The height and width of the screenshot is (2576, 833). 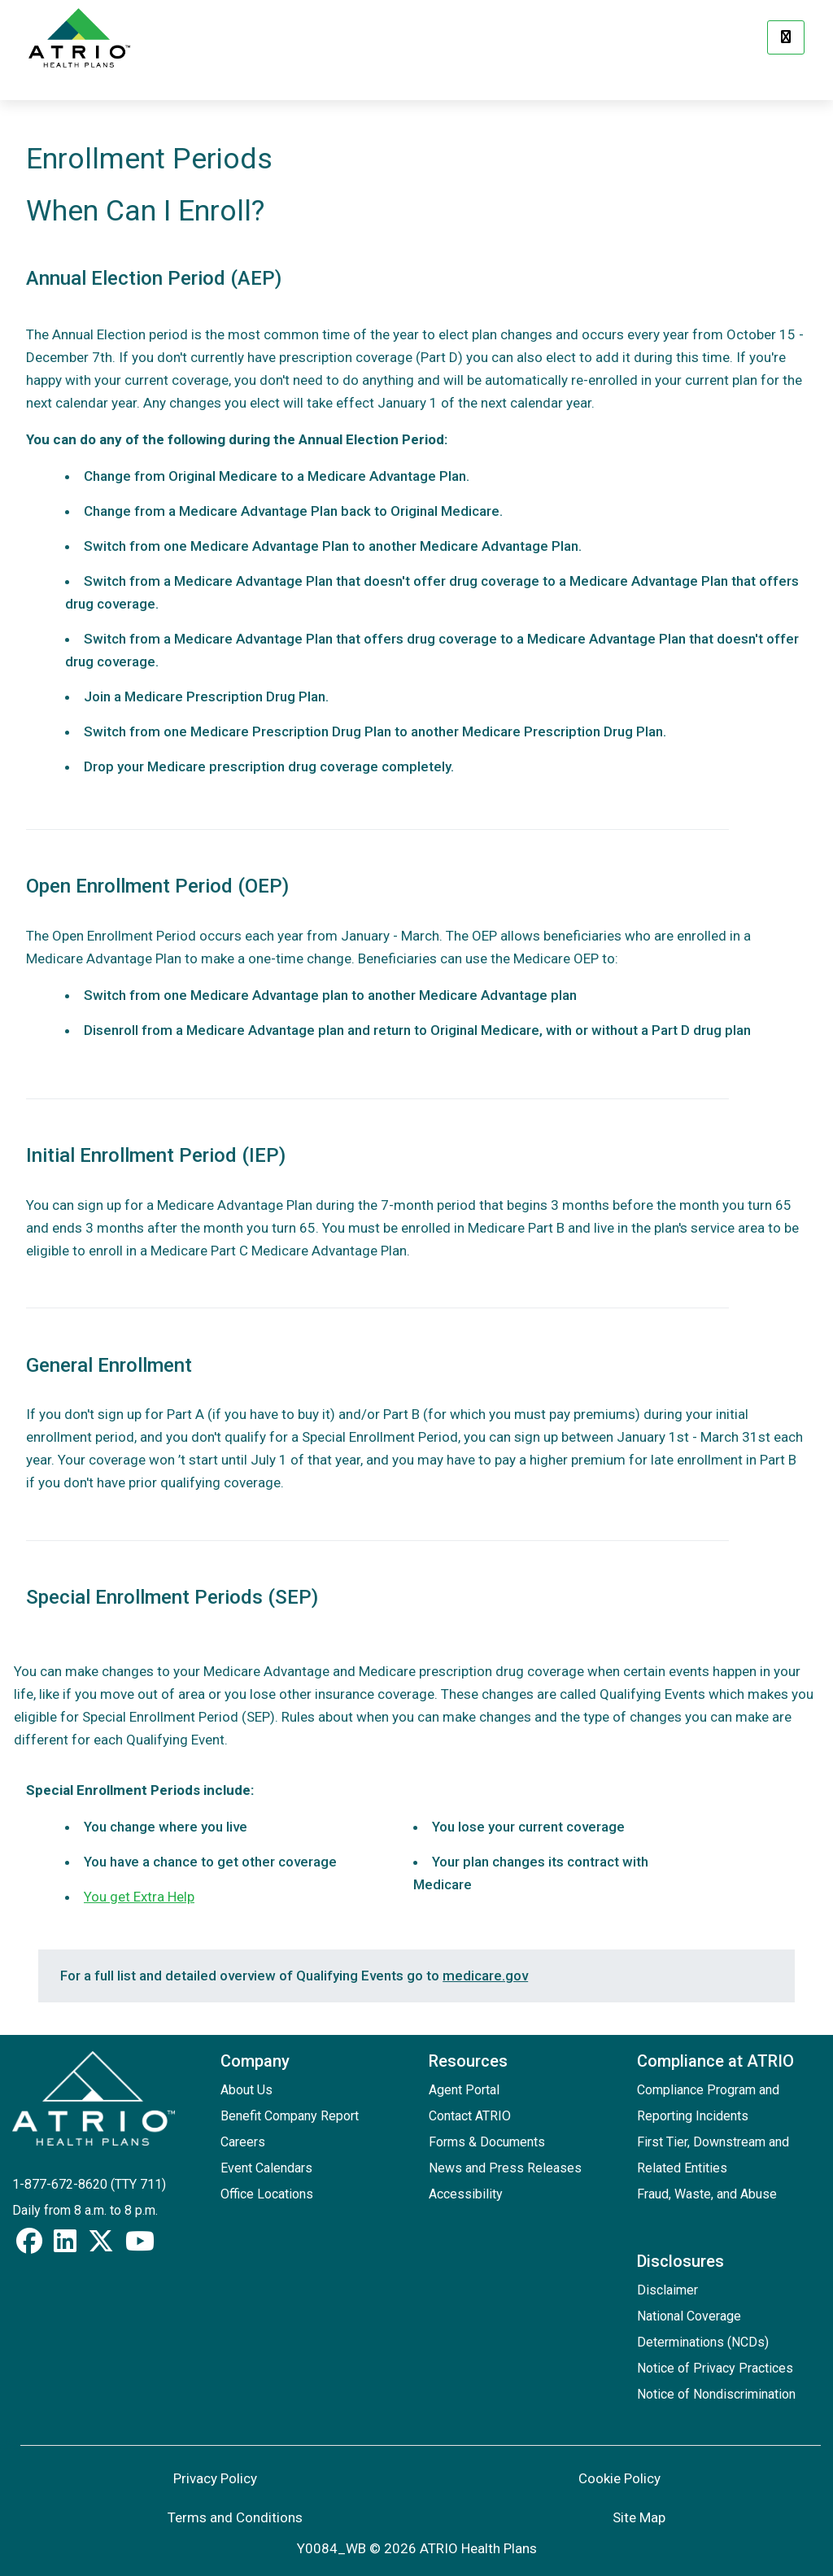 I want to click on Disclaimer, so click(x=667, y=2290).